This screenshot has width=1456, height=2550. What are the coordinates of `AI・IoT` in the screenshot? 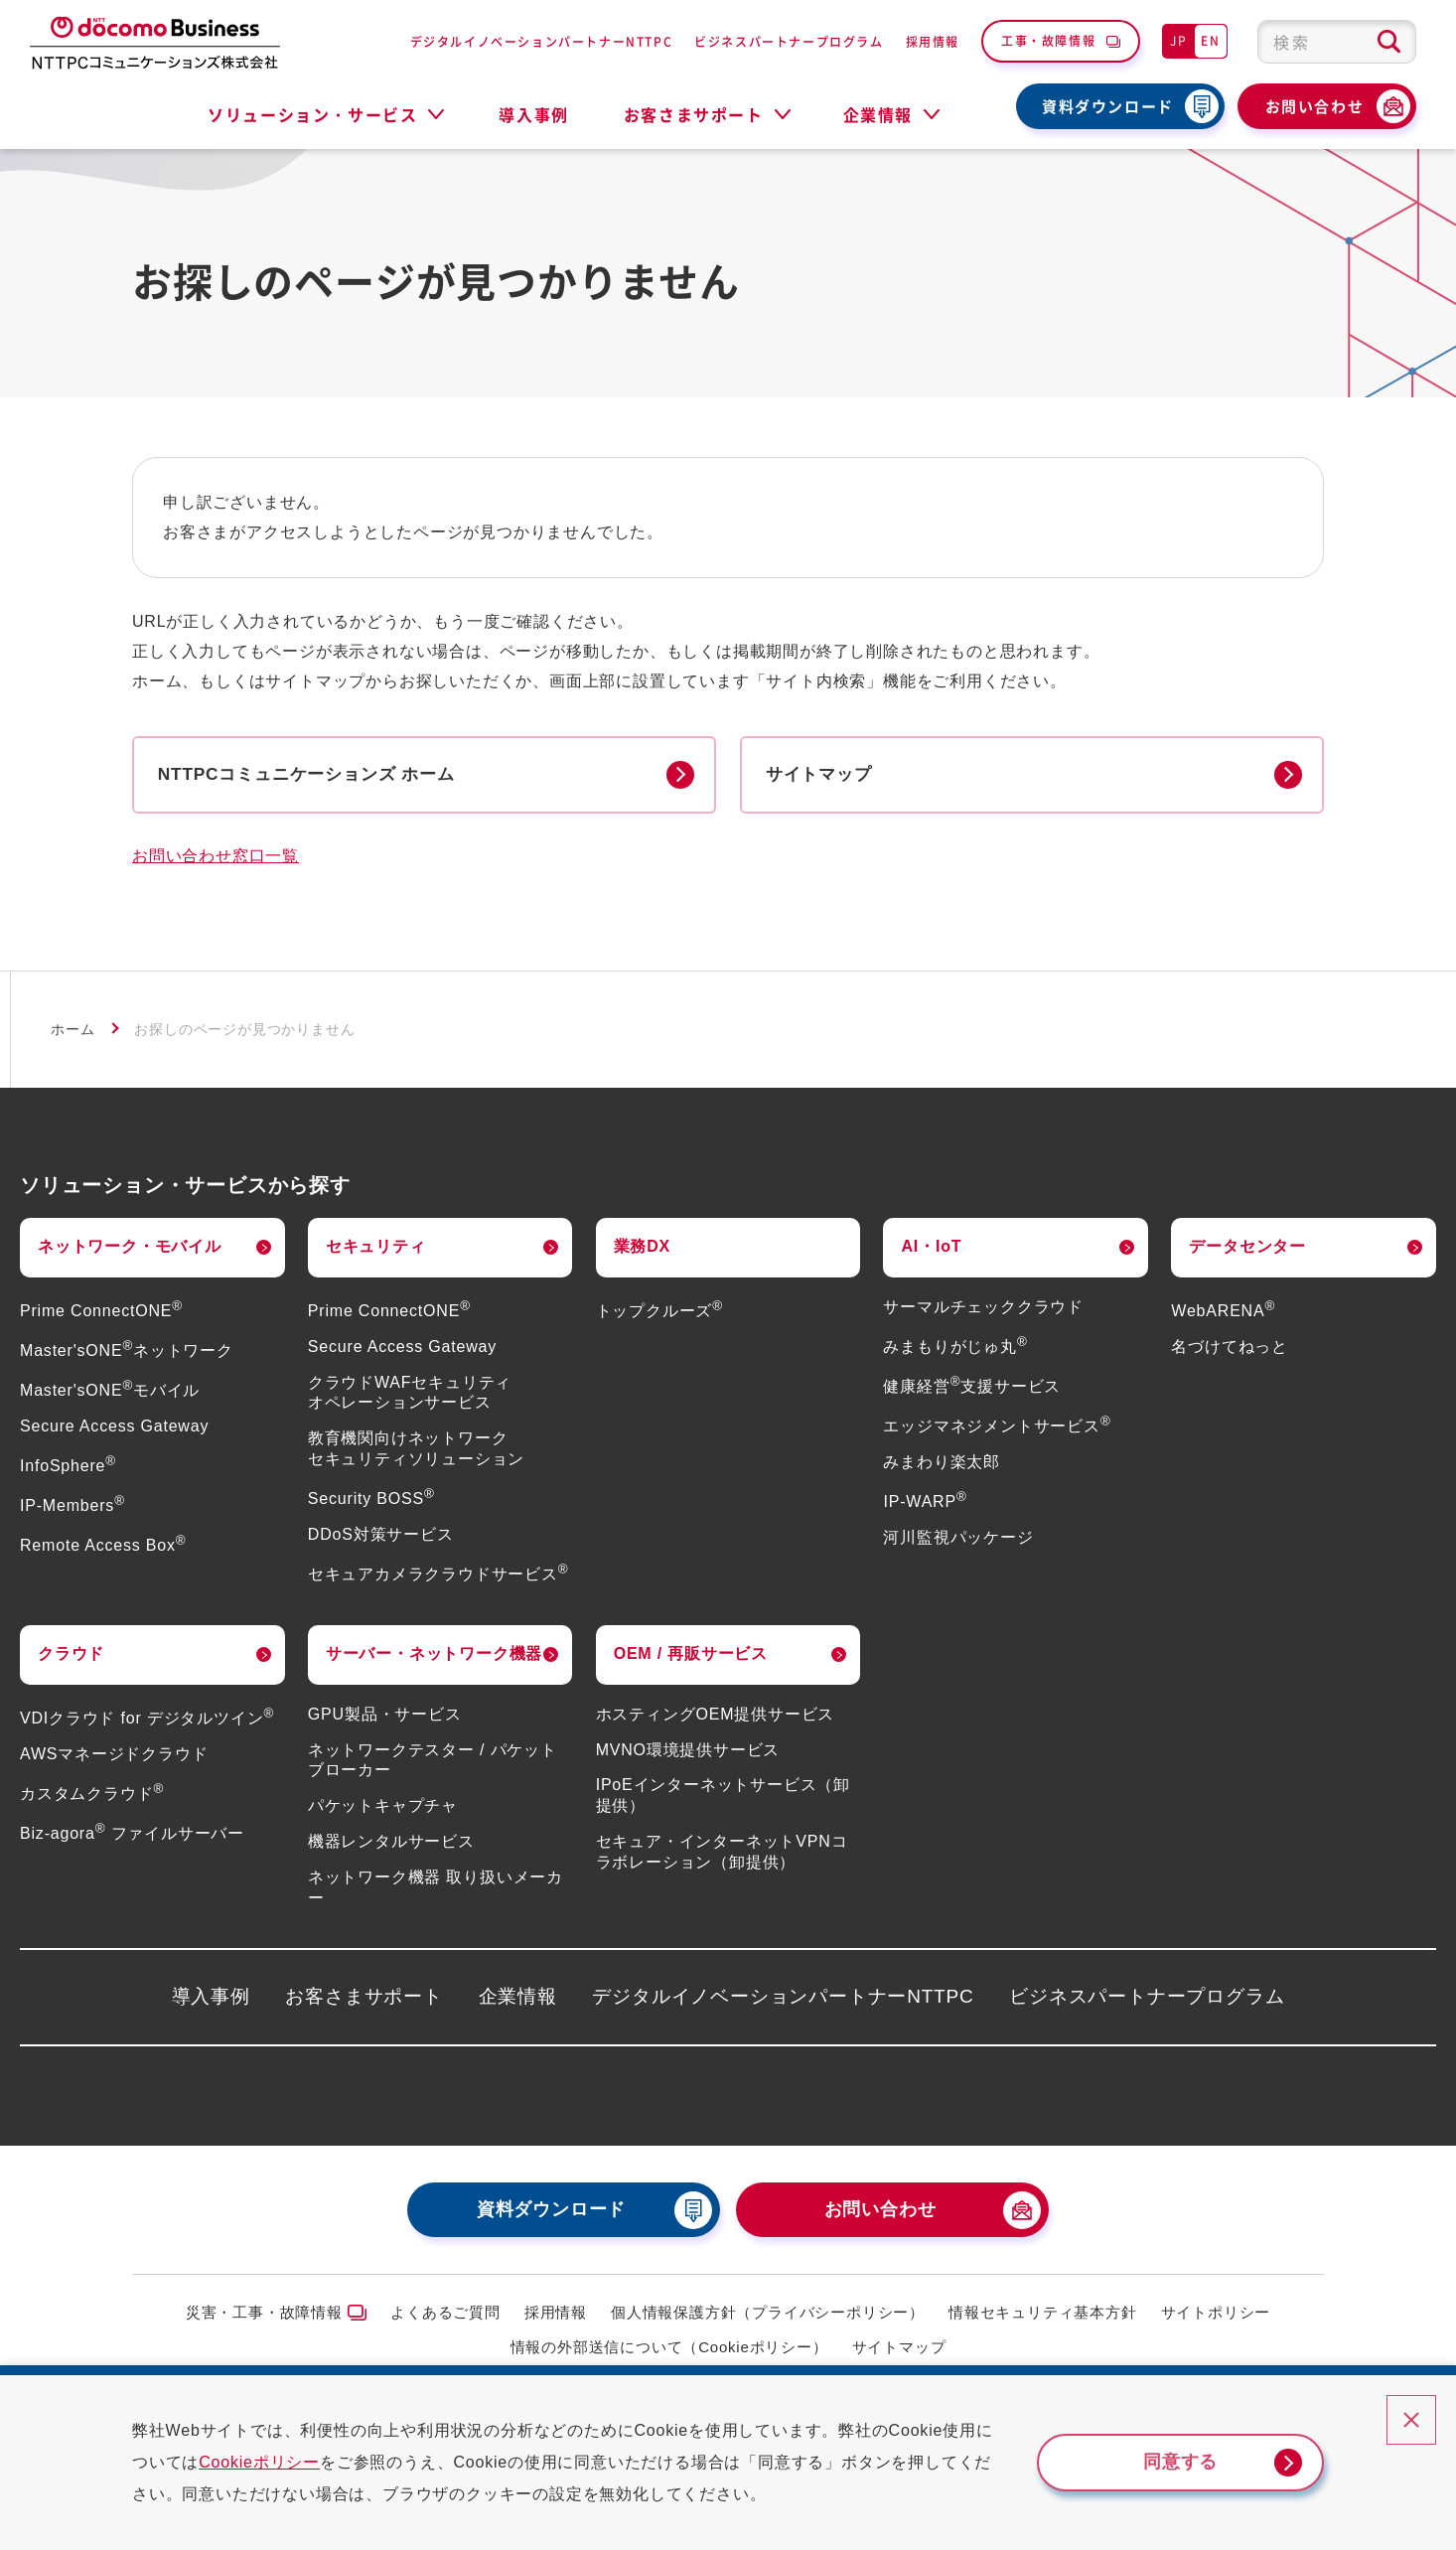 It's located at (931, 1248).